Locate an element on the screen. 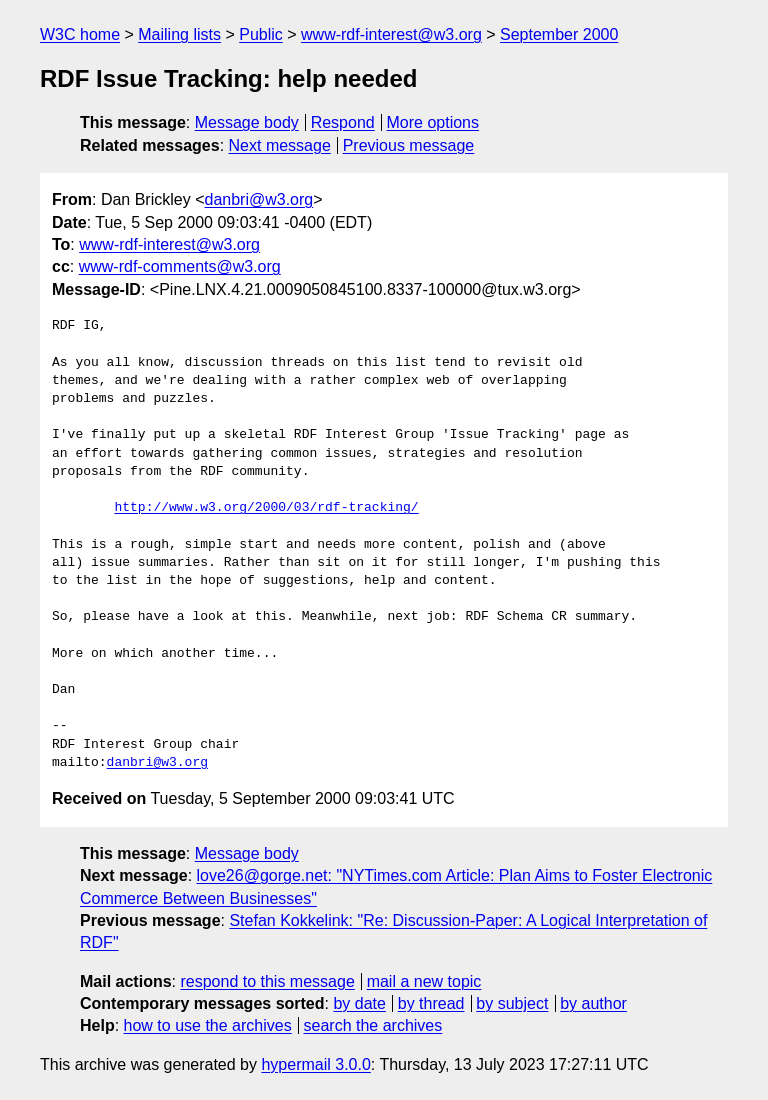  www-rdf-interest@w3.org is located at coordinates (391, 34).